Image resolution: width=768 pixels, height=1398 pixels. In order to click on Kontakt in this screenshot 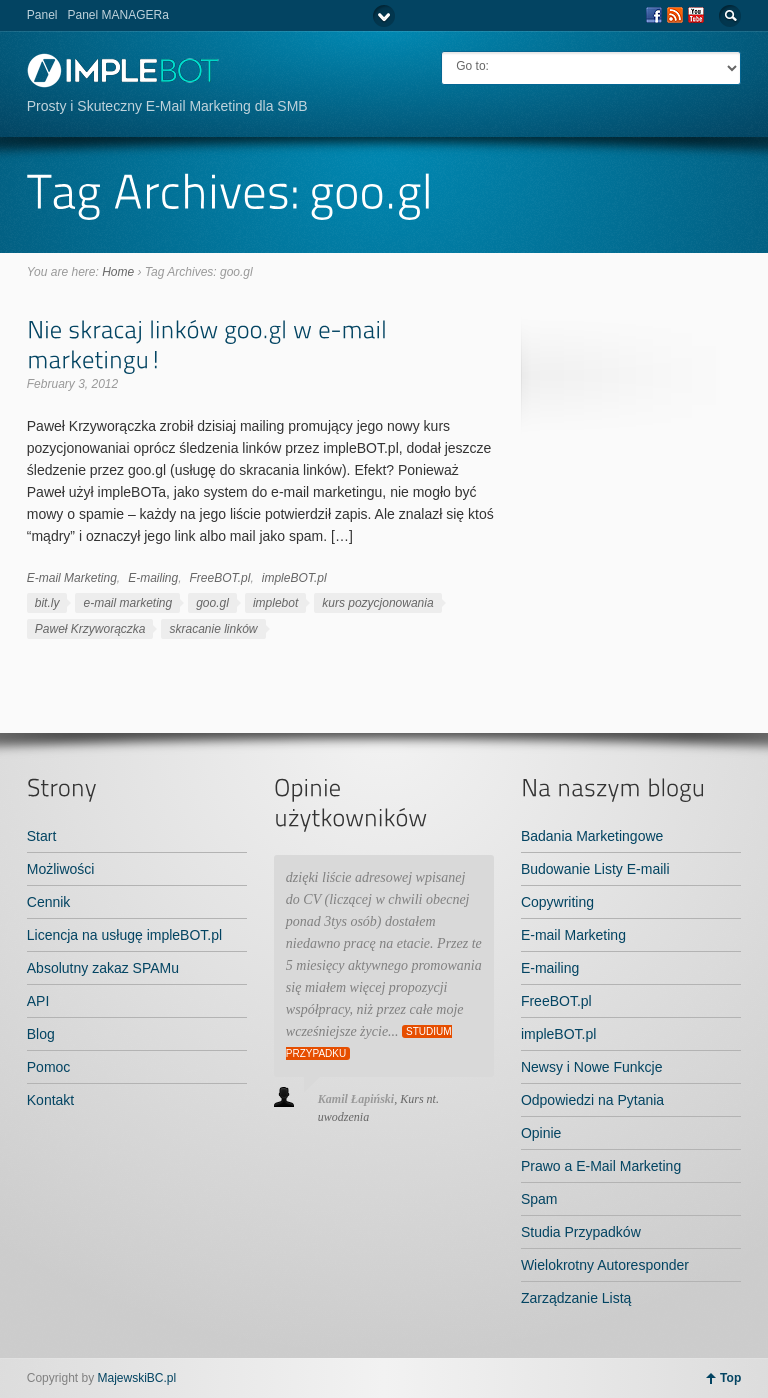, I will do `click(50, 1100)`.